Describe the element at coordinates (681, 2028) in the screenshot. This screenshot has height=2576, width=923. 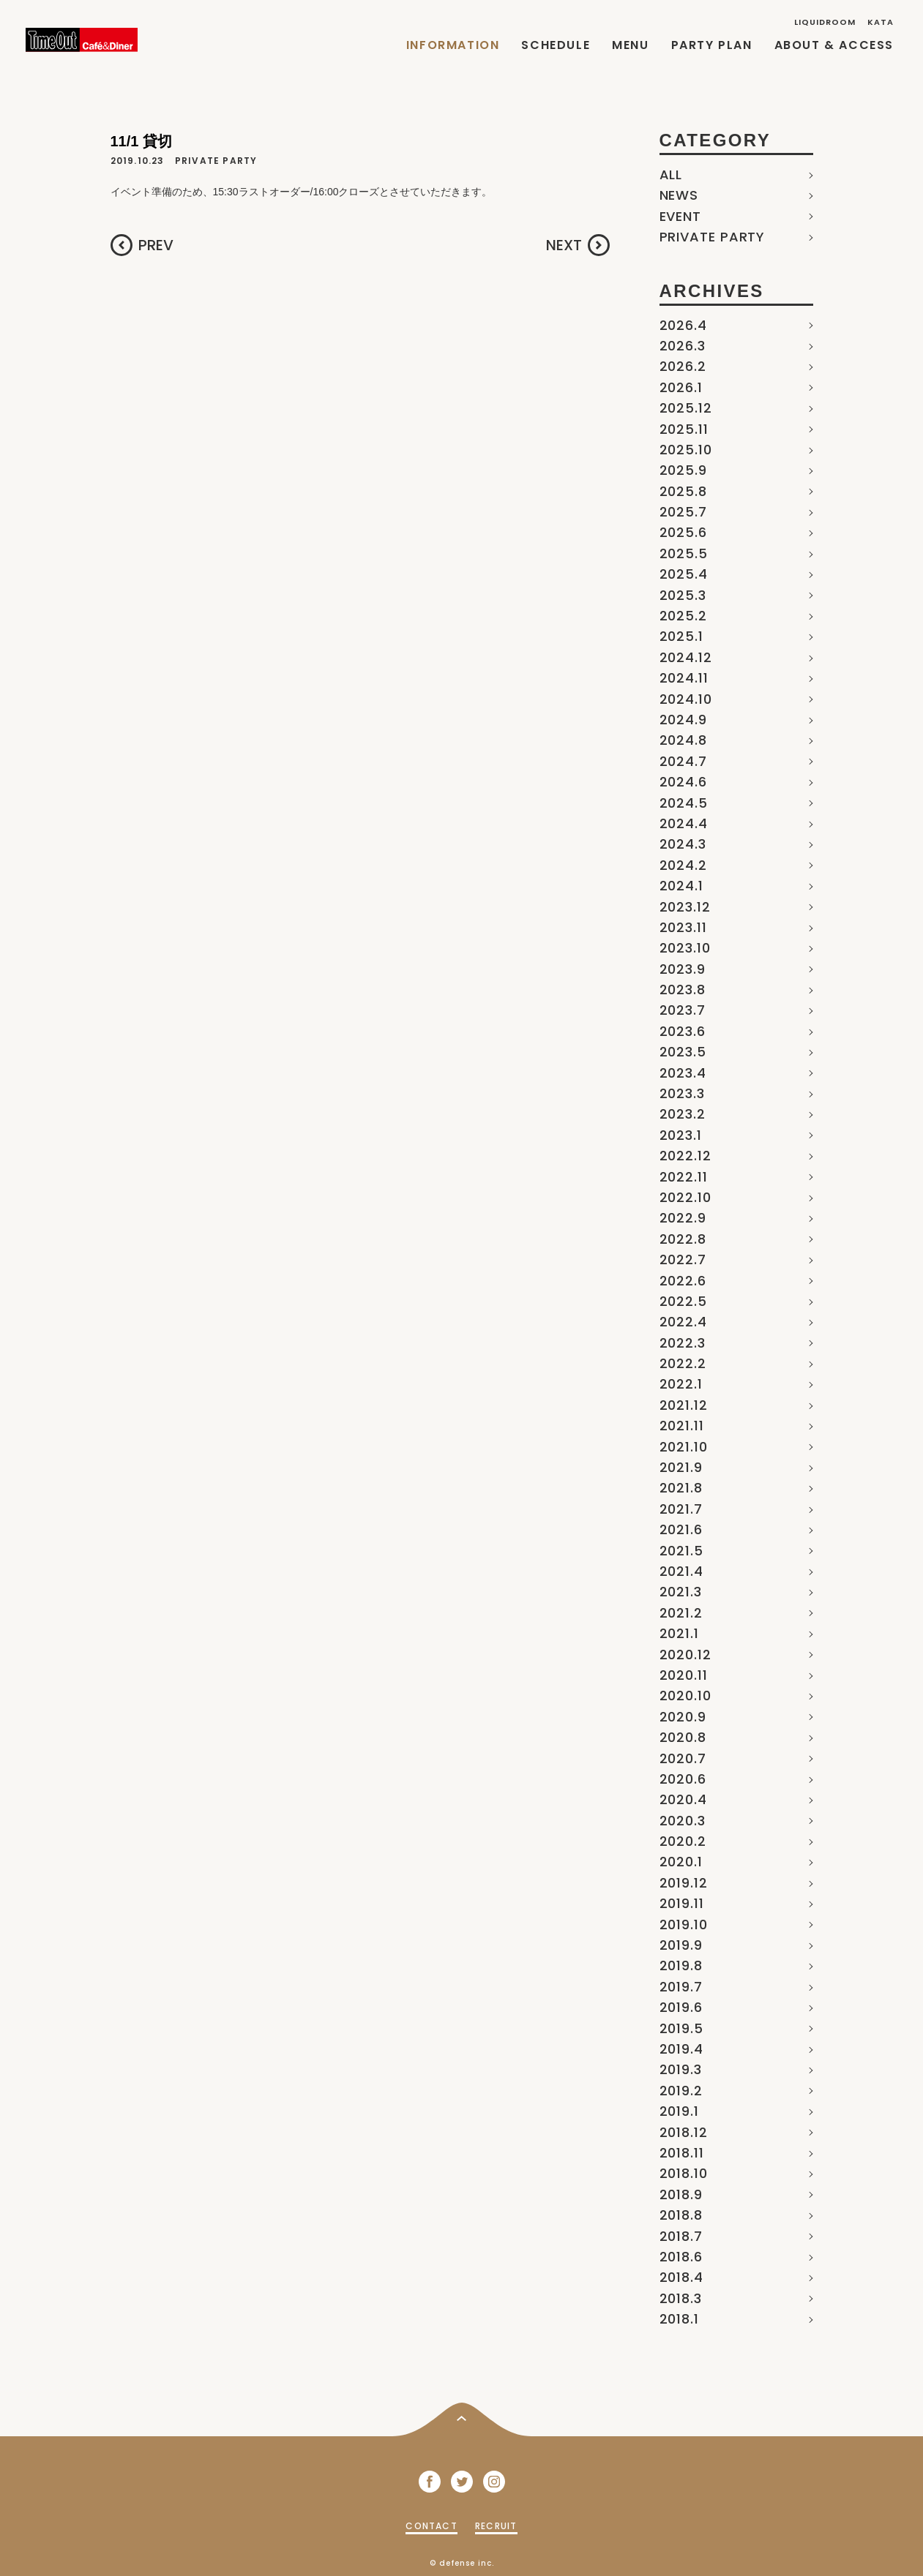
I see `2019.5` at that location.